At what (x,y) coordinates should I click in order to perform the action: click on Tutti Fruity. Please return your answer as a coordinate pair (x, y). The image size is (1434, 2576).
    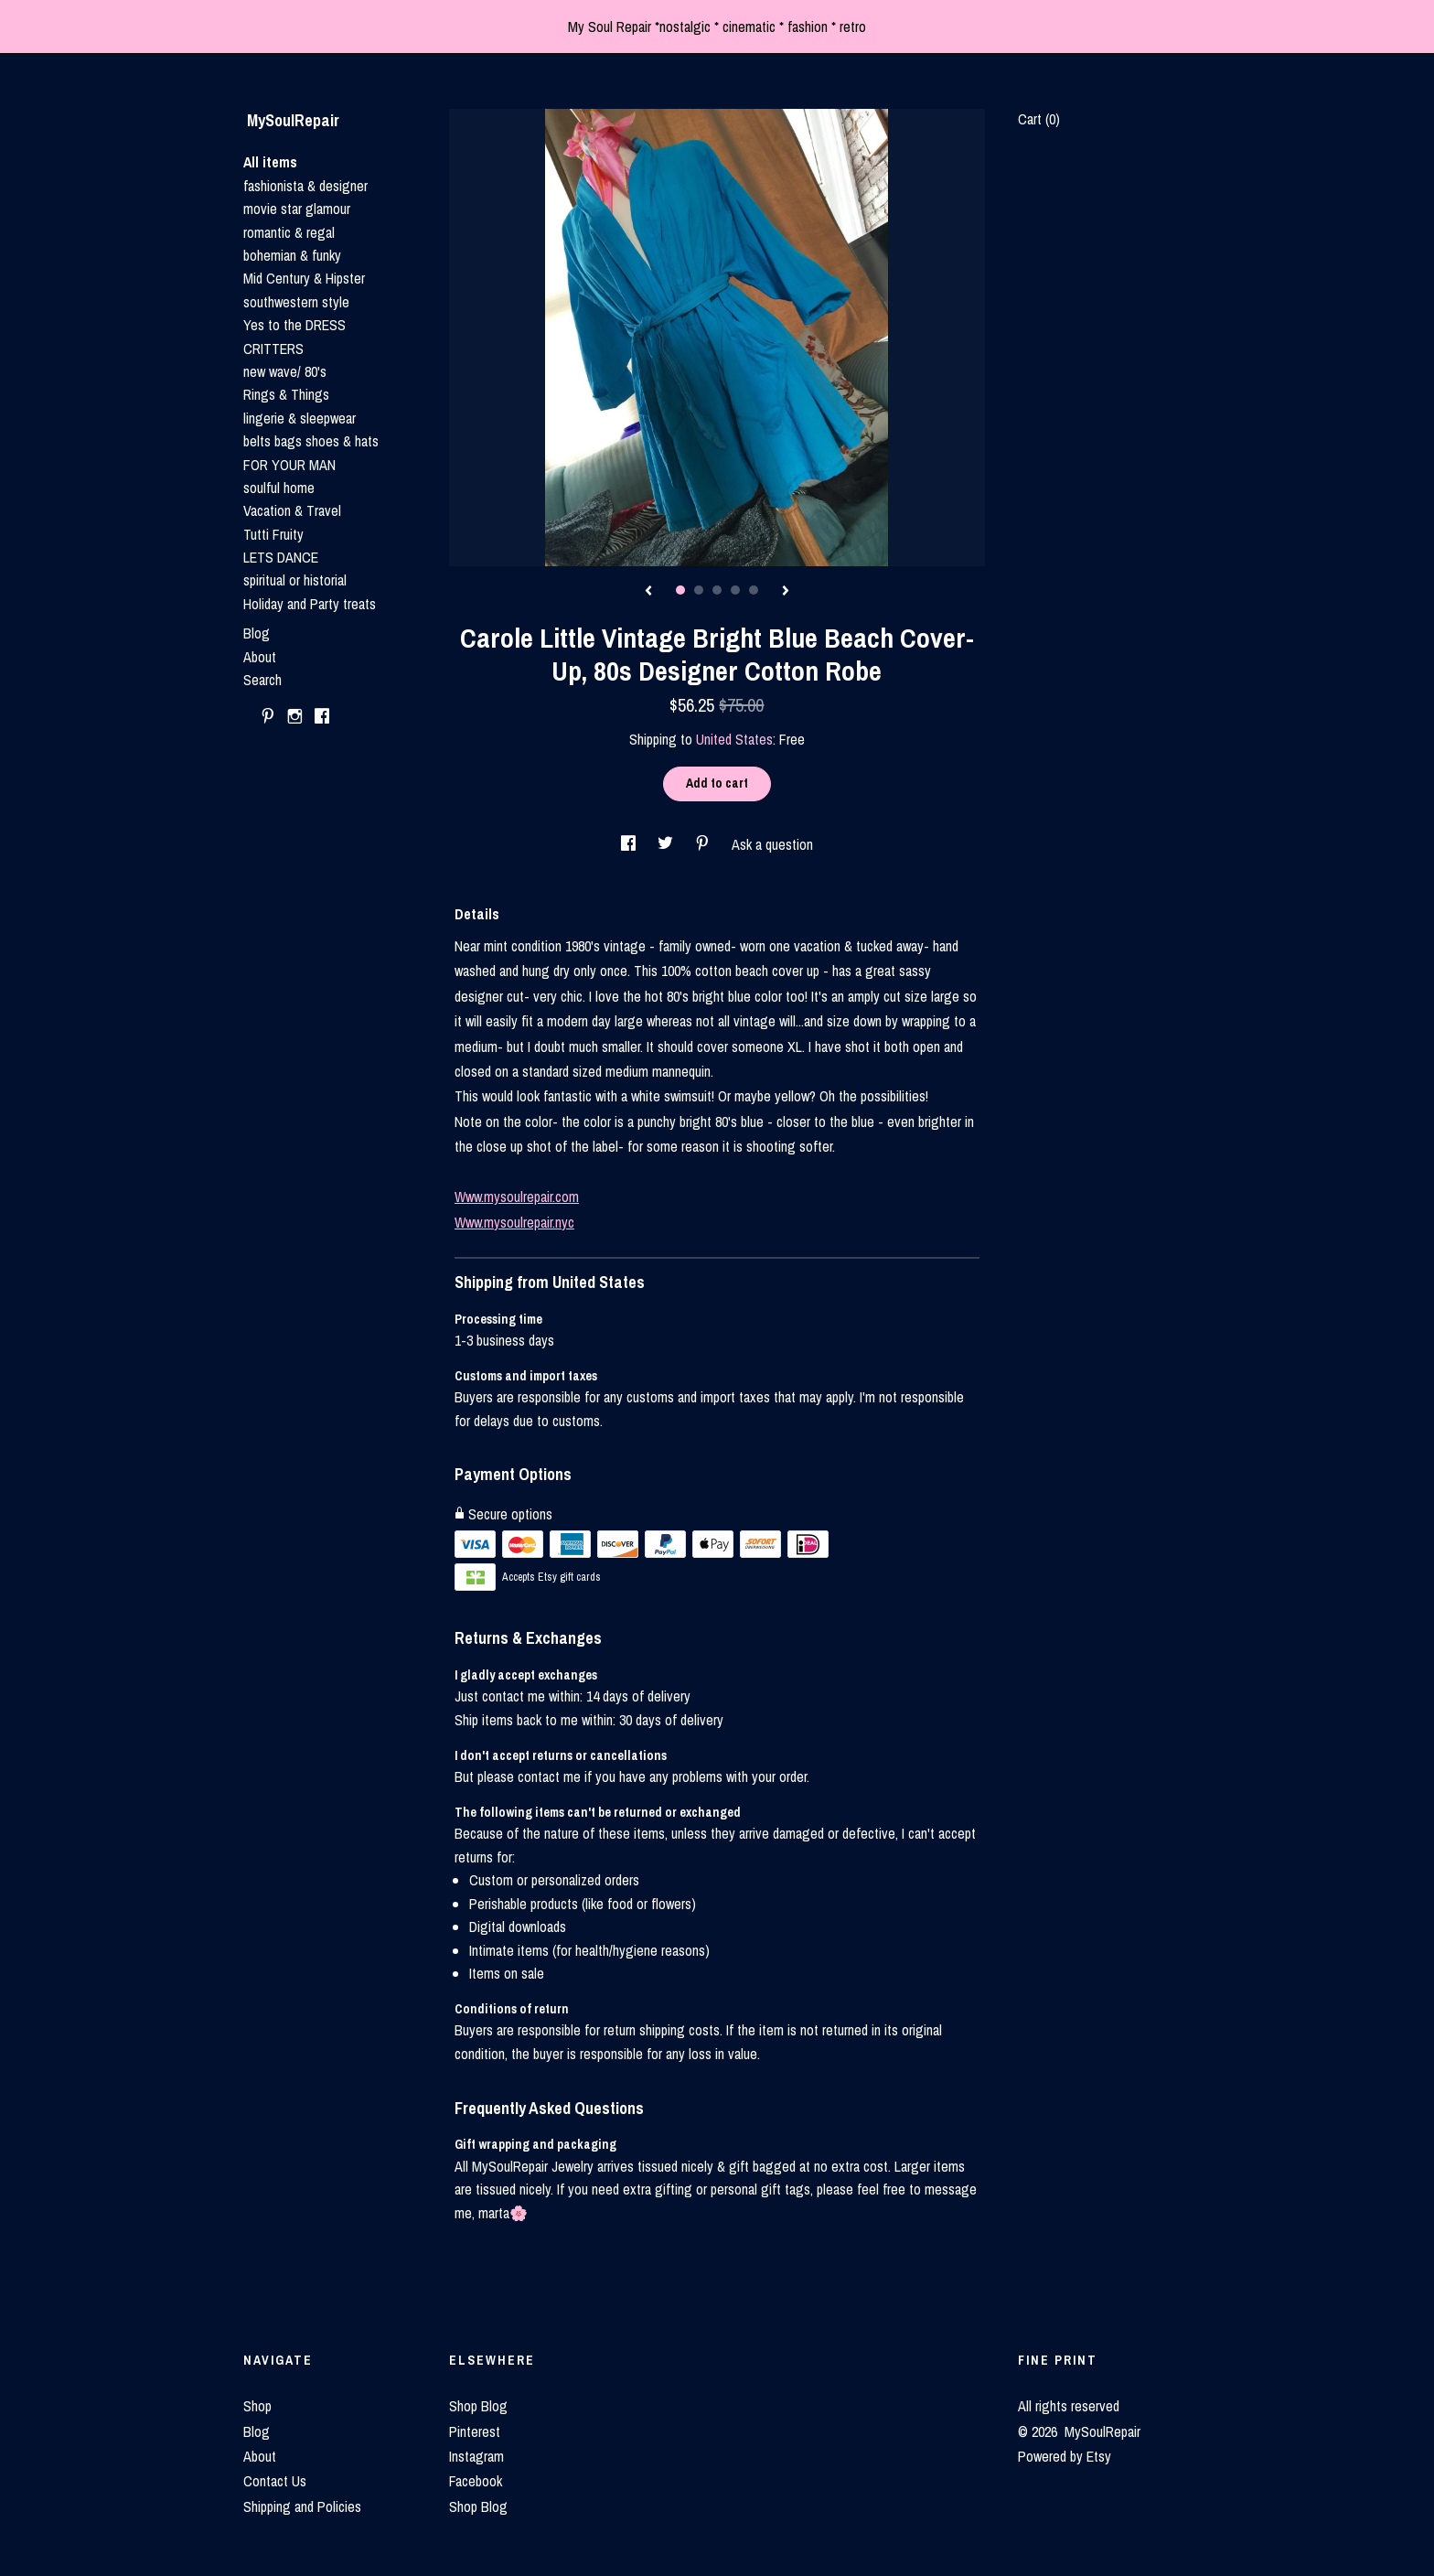
    Looking at the image, I should click on (273, 534).